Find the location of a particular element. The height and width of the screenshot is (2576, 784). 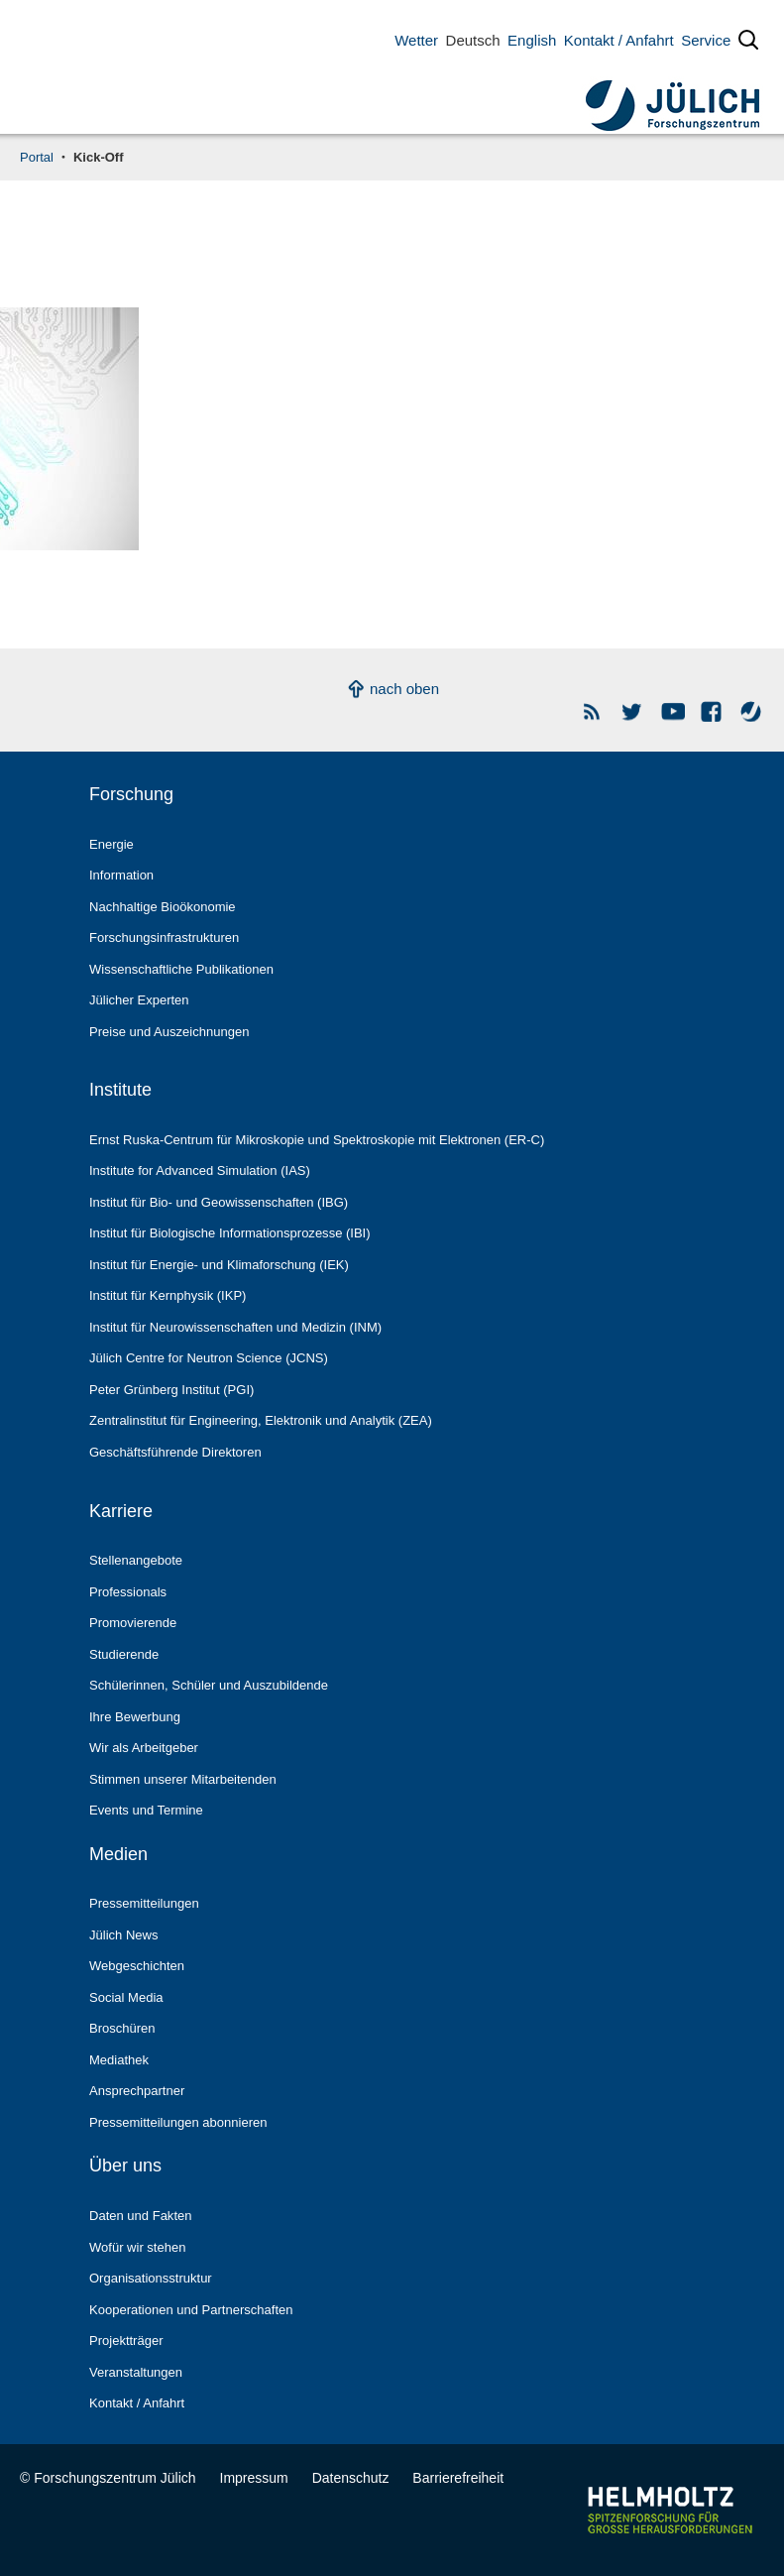

Institute for Advanced Simulation (IAS) is located at coordinates (199, 1170).